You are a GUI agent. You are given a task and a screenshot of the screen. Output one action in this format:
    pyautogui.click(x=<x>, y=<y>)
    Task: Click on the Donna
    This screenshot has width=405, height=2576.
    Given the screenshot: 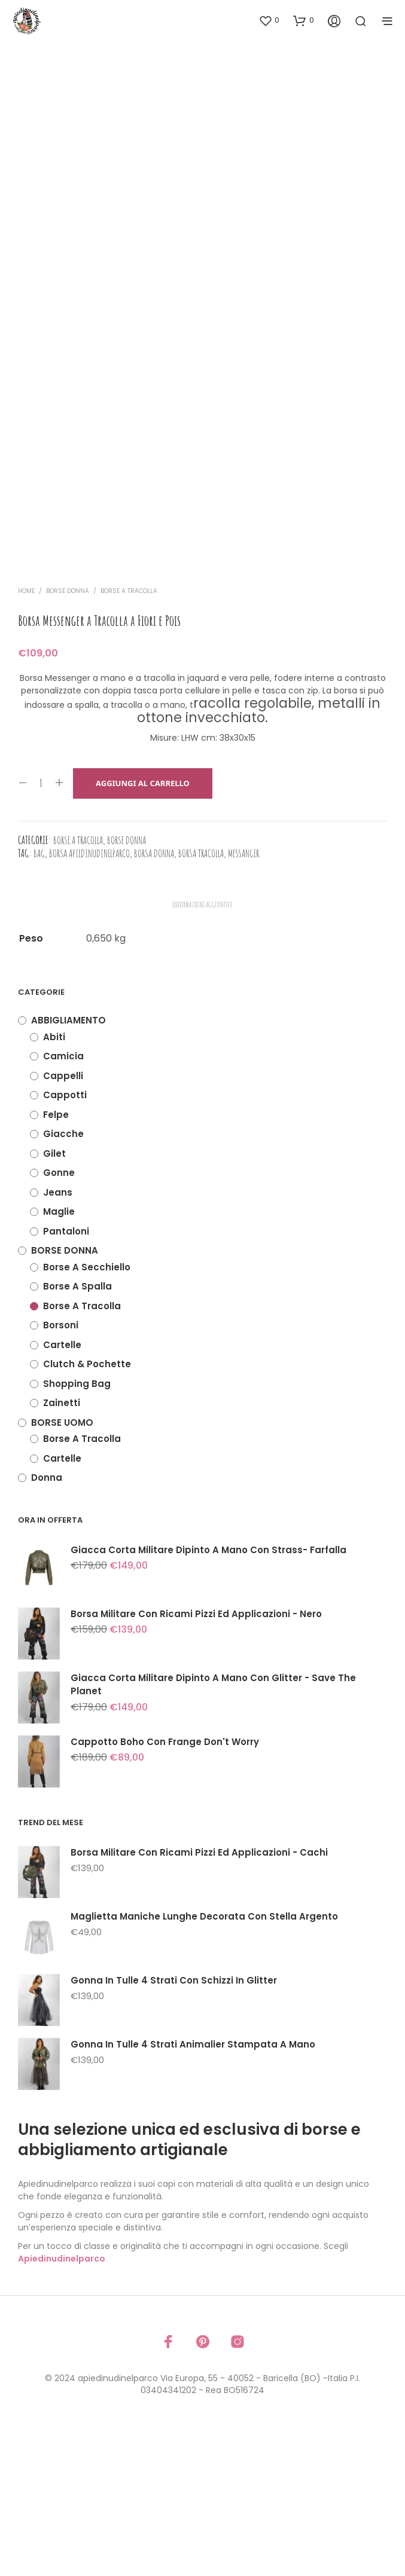 What is the action you would take?
    pyautogui.click(x=46, y=1623)
    